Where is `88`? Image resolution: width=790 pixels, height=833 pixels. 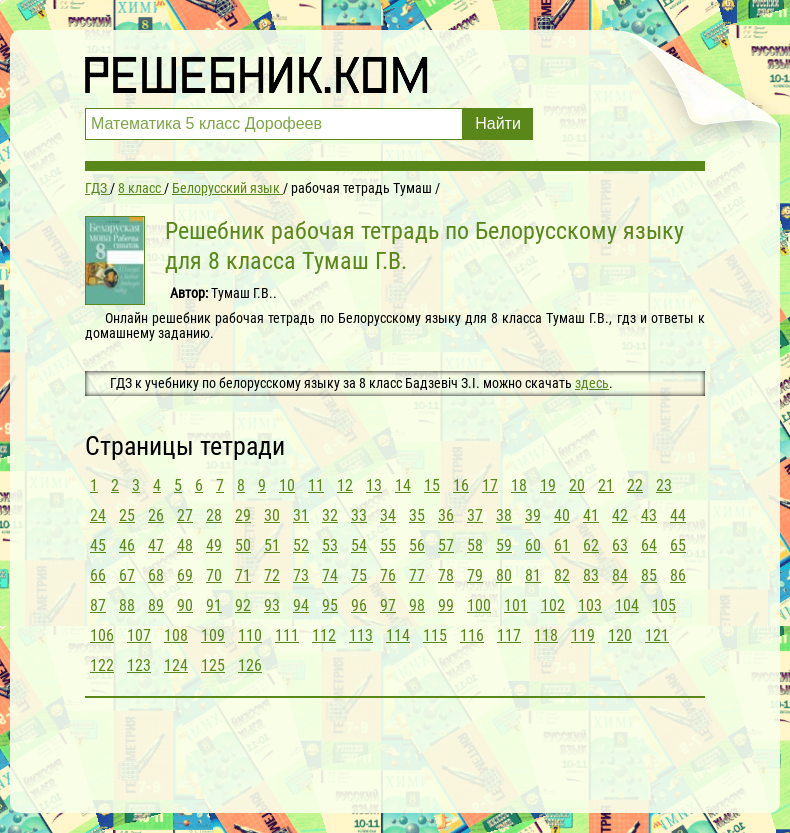 88 is located at coordinates (127, 605).